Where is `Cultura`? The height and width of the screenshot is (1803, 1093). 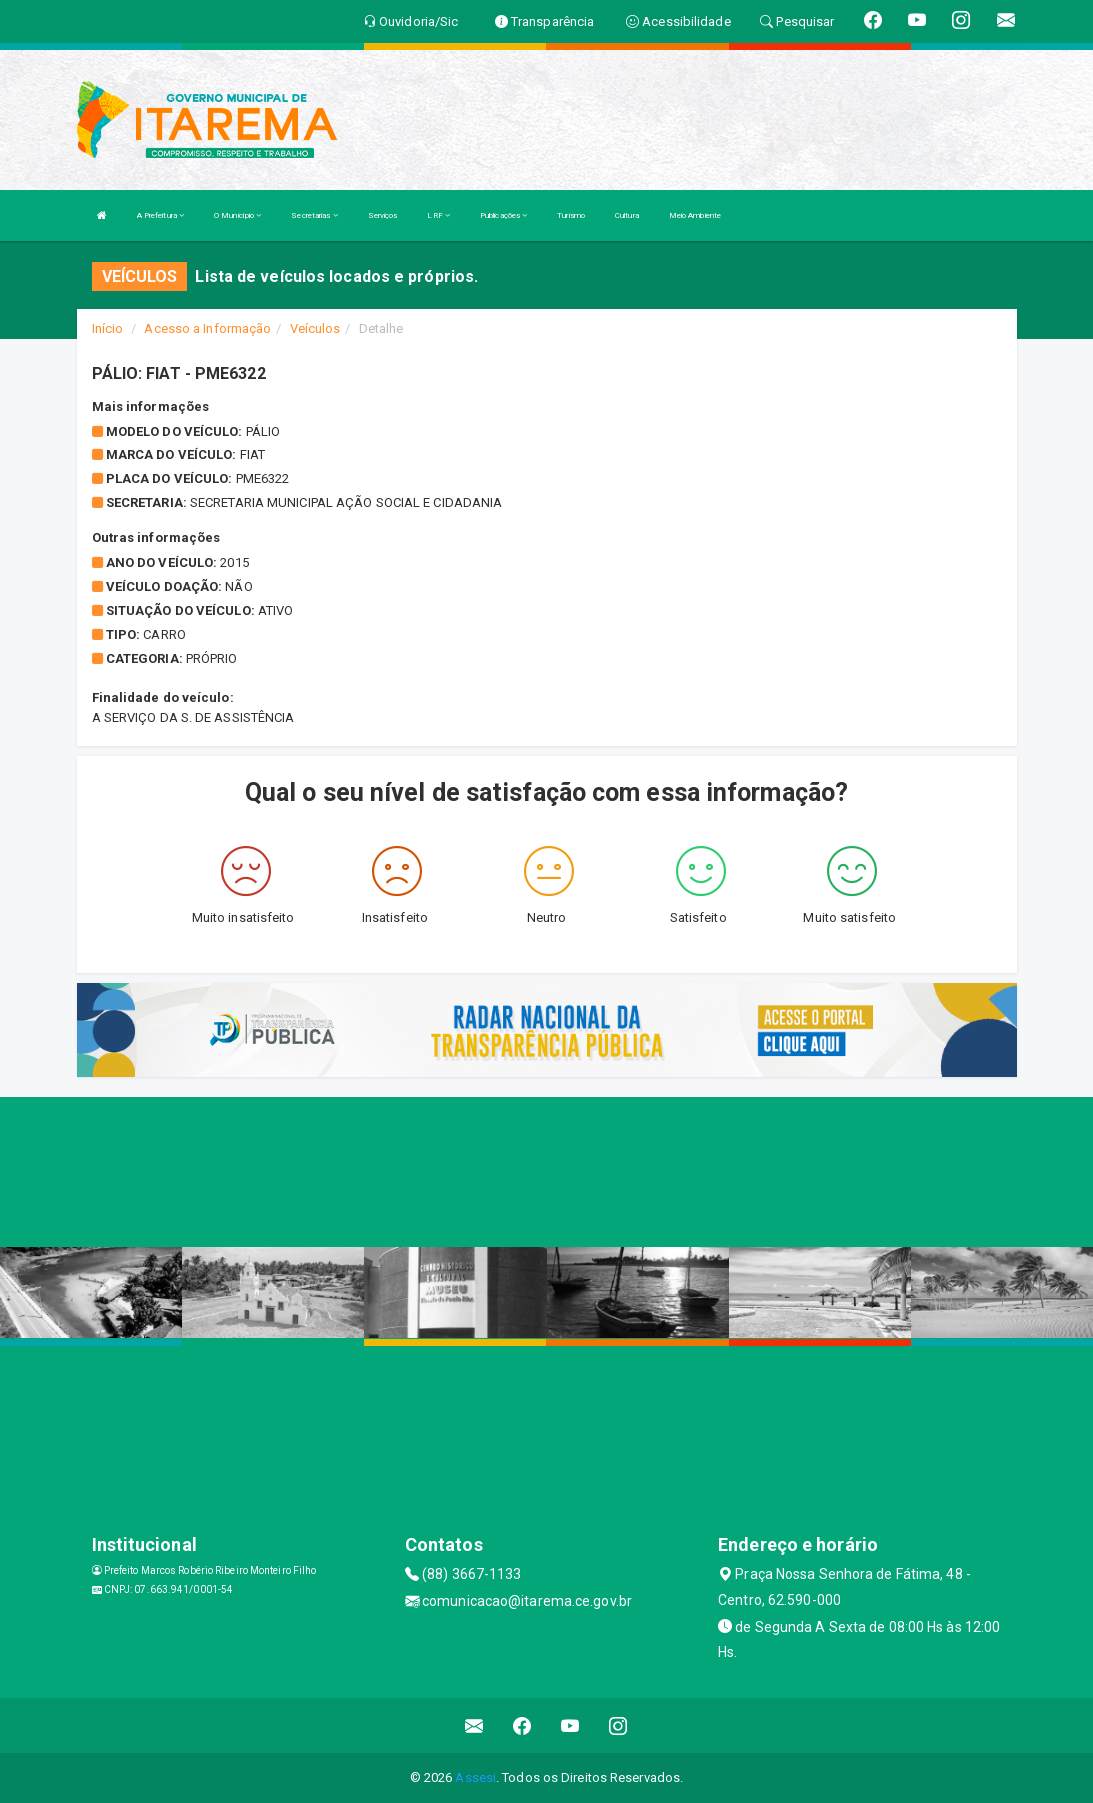
Cultura is located at coordinates (627, 215).